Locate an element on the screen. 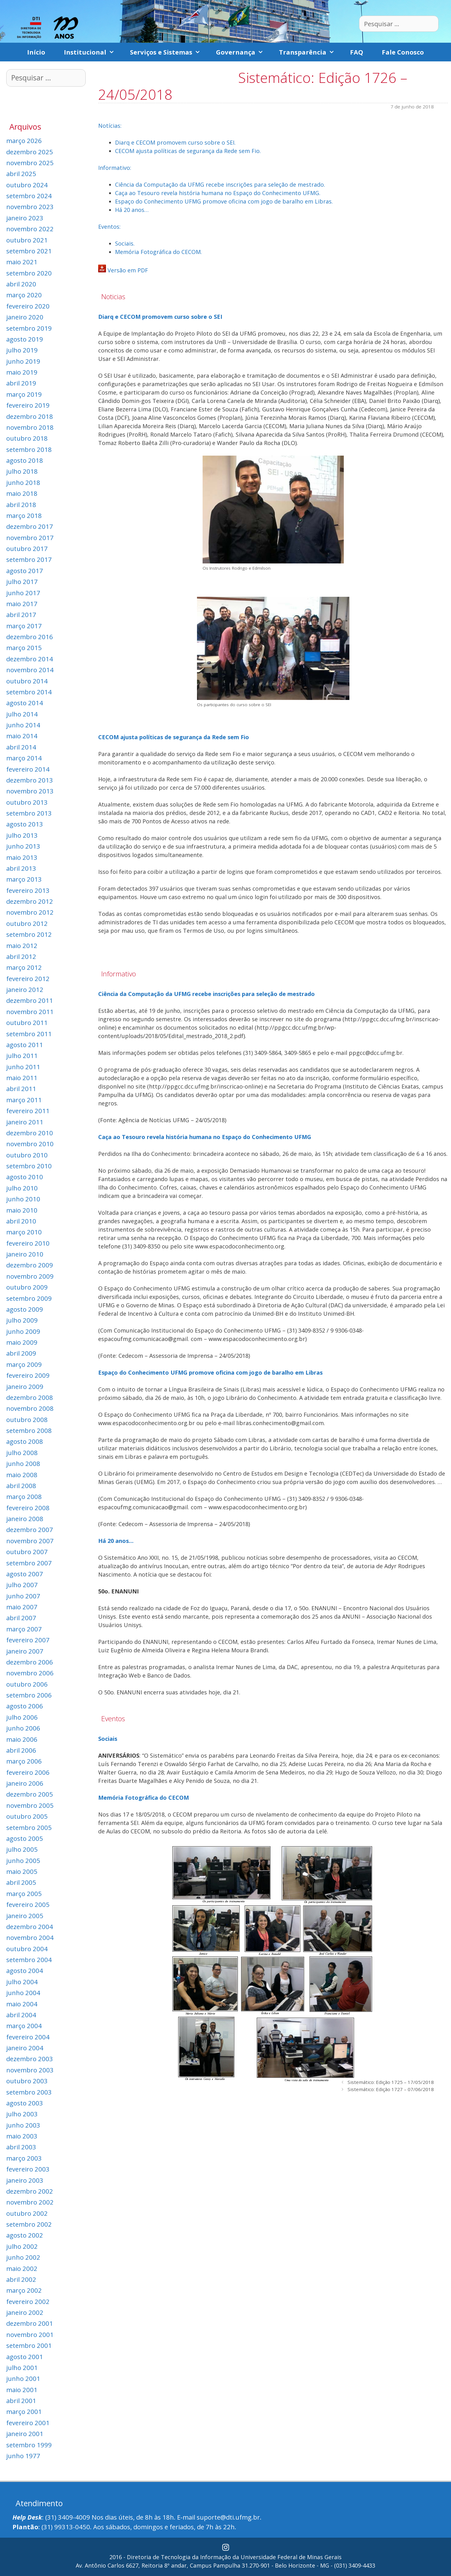 This screenshot has width=451, height=2576. Serviços e Sistemas is located at coordinates (168, 52).